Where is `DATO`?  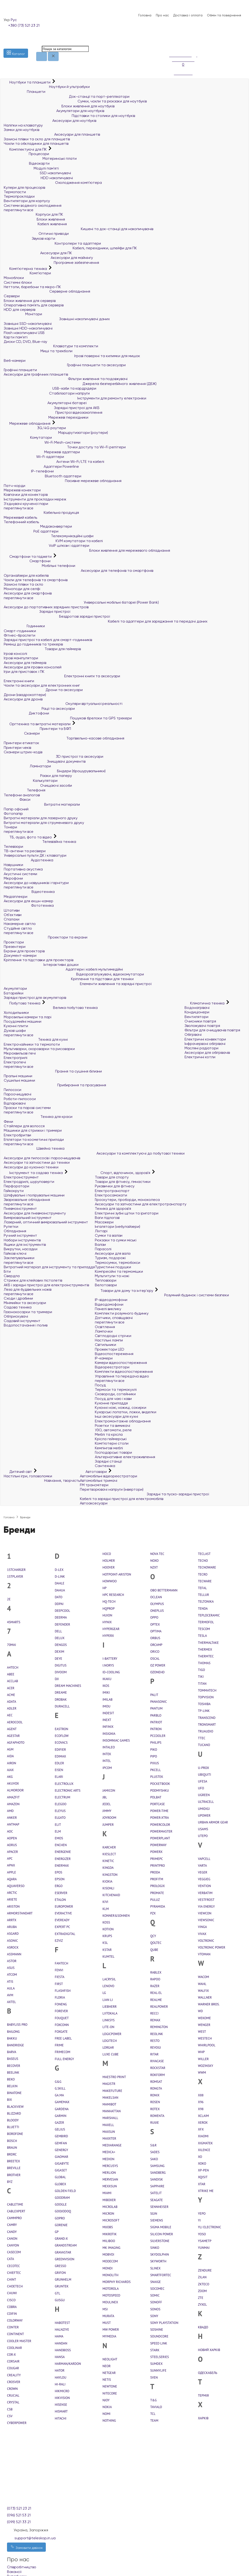 DATO is located at coordinates (58, 1597).